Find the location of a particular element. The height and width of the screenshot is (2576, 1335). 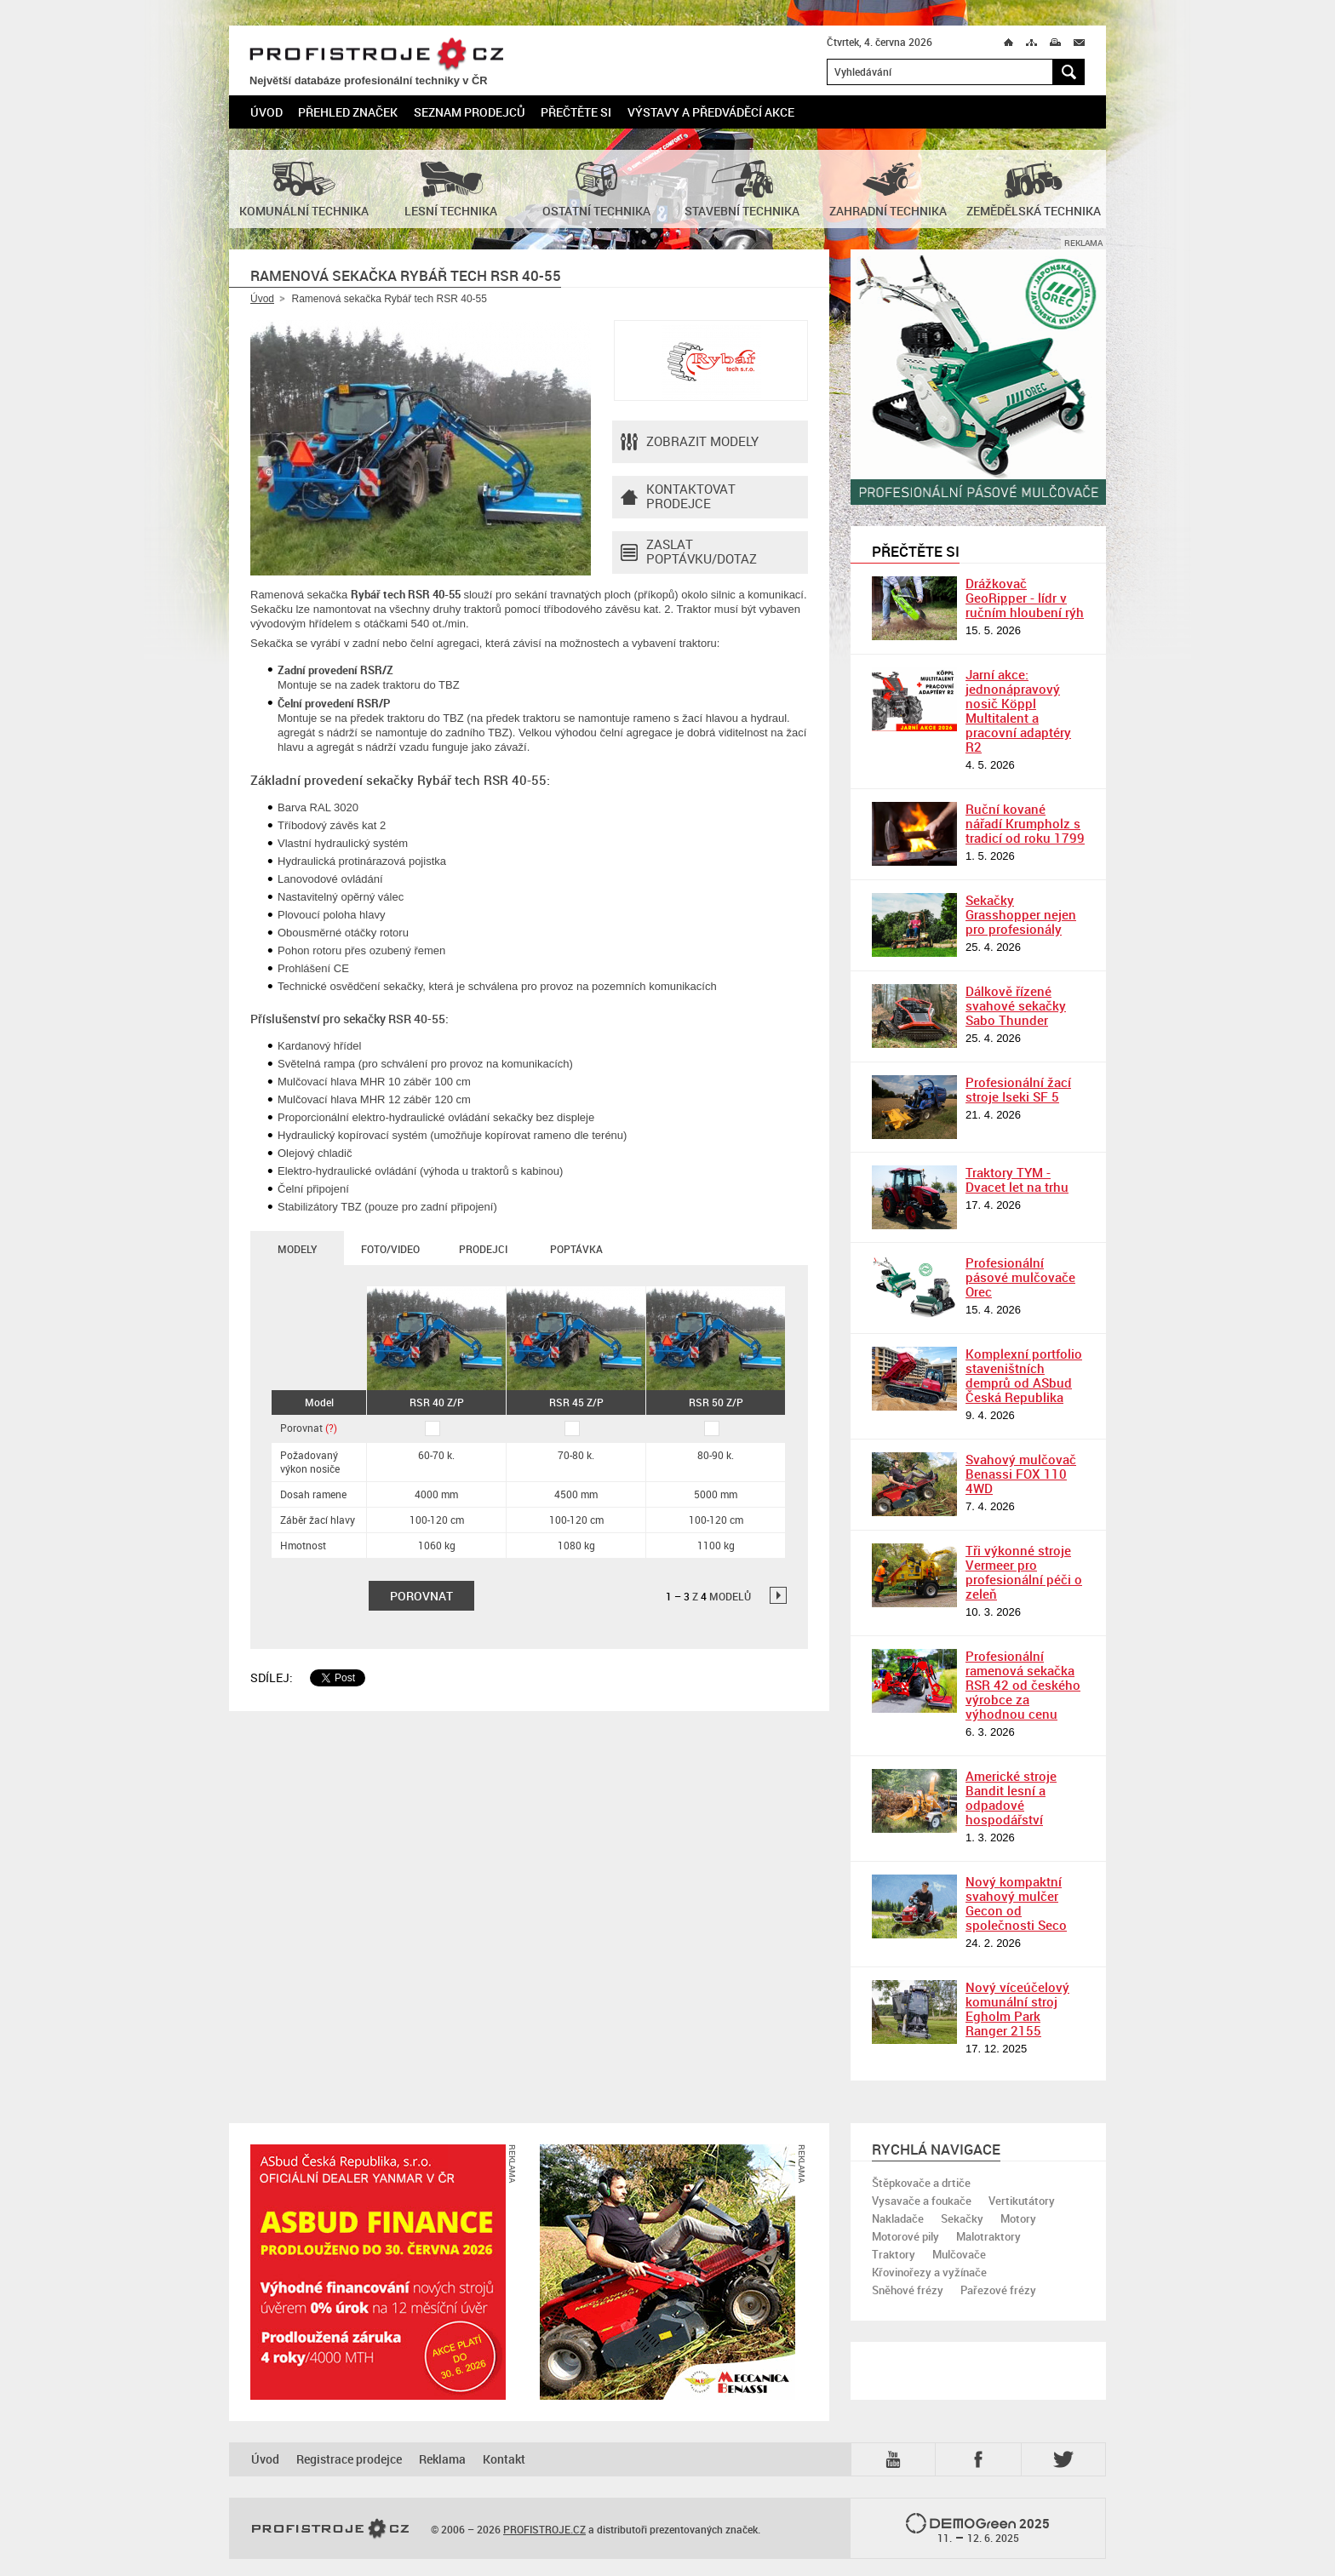

Reklama is located at coordinates (442, 2459).